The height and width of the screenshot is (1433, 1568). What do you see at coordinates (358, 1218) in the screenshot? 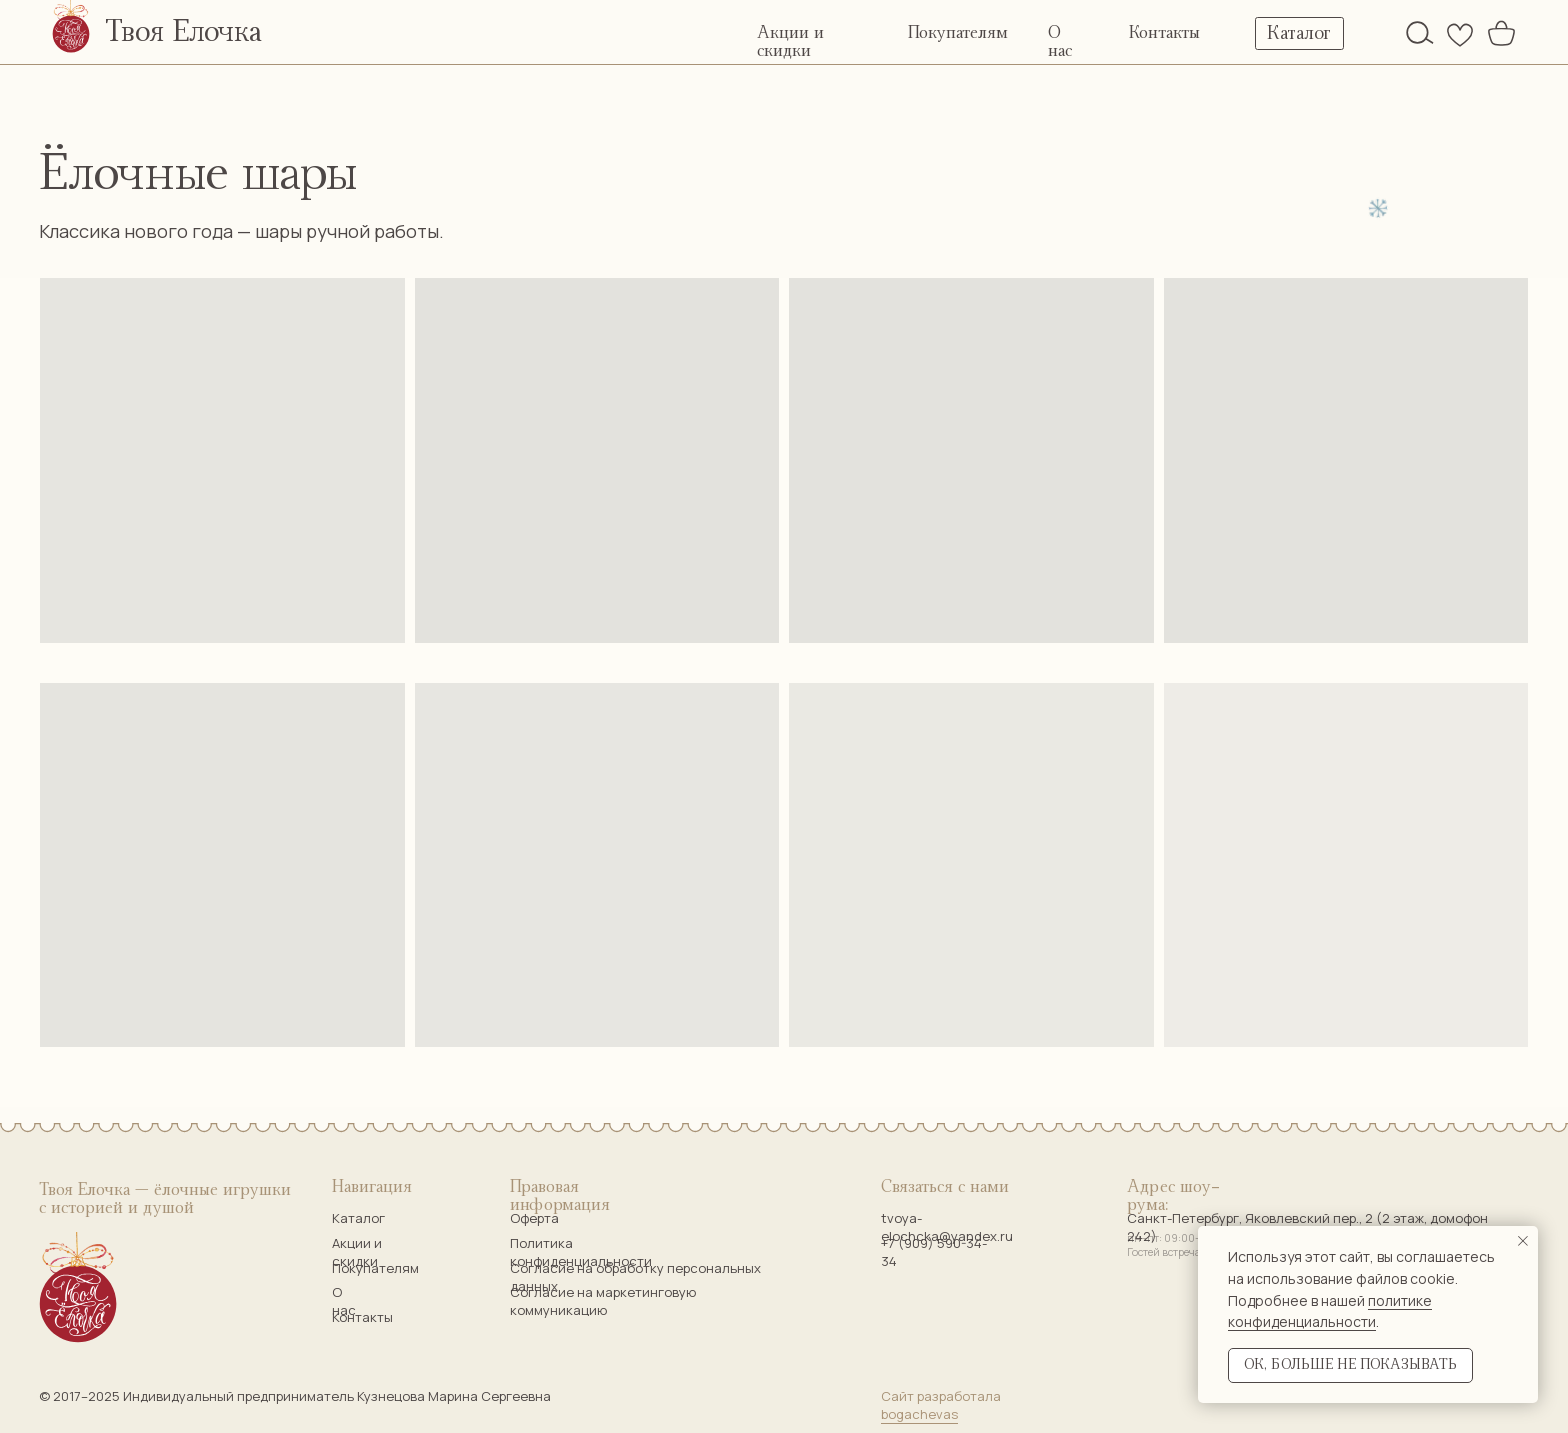
I see `Каталог` at bounding box center [358, 1218].